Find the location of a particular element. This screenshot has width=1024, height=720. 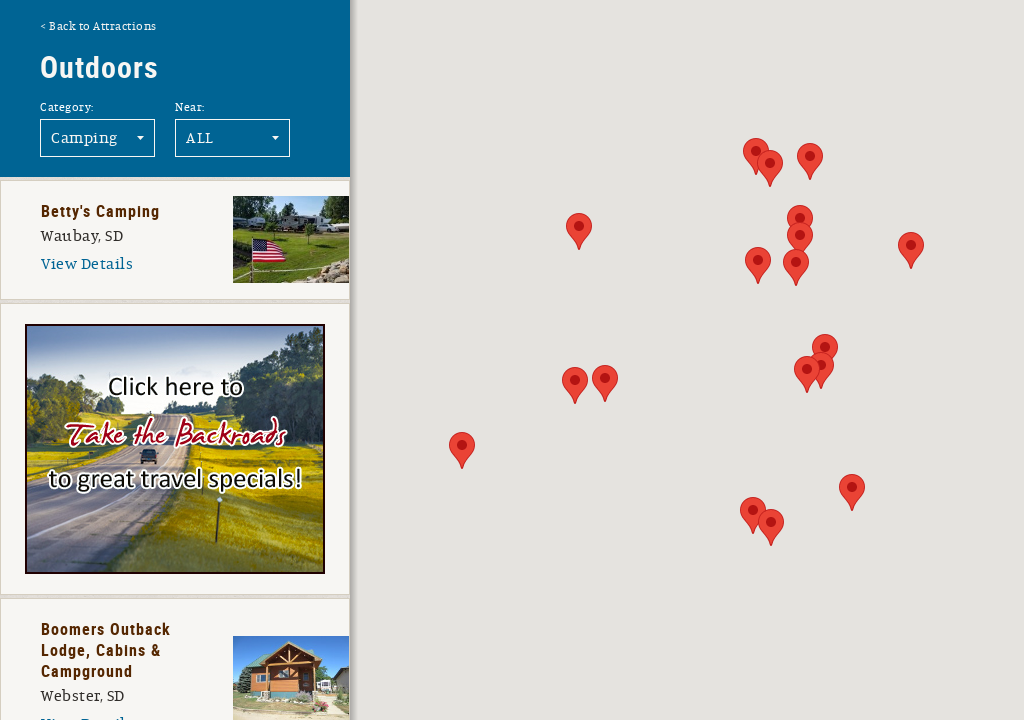

View Details is located at coordinates (87, 264).